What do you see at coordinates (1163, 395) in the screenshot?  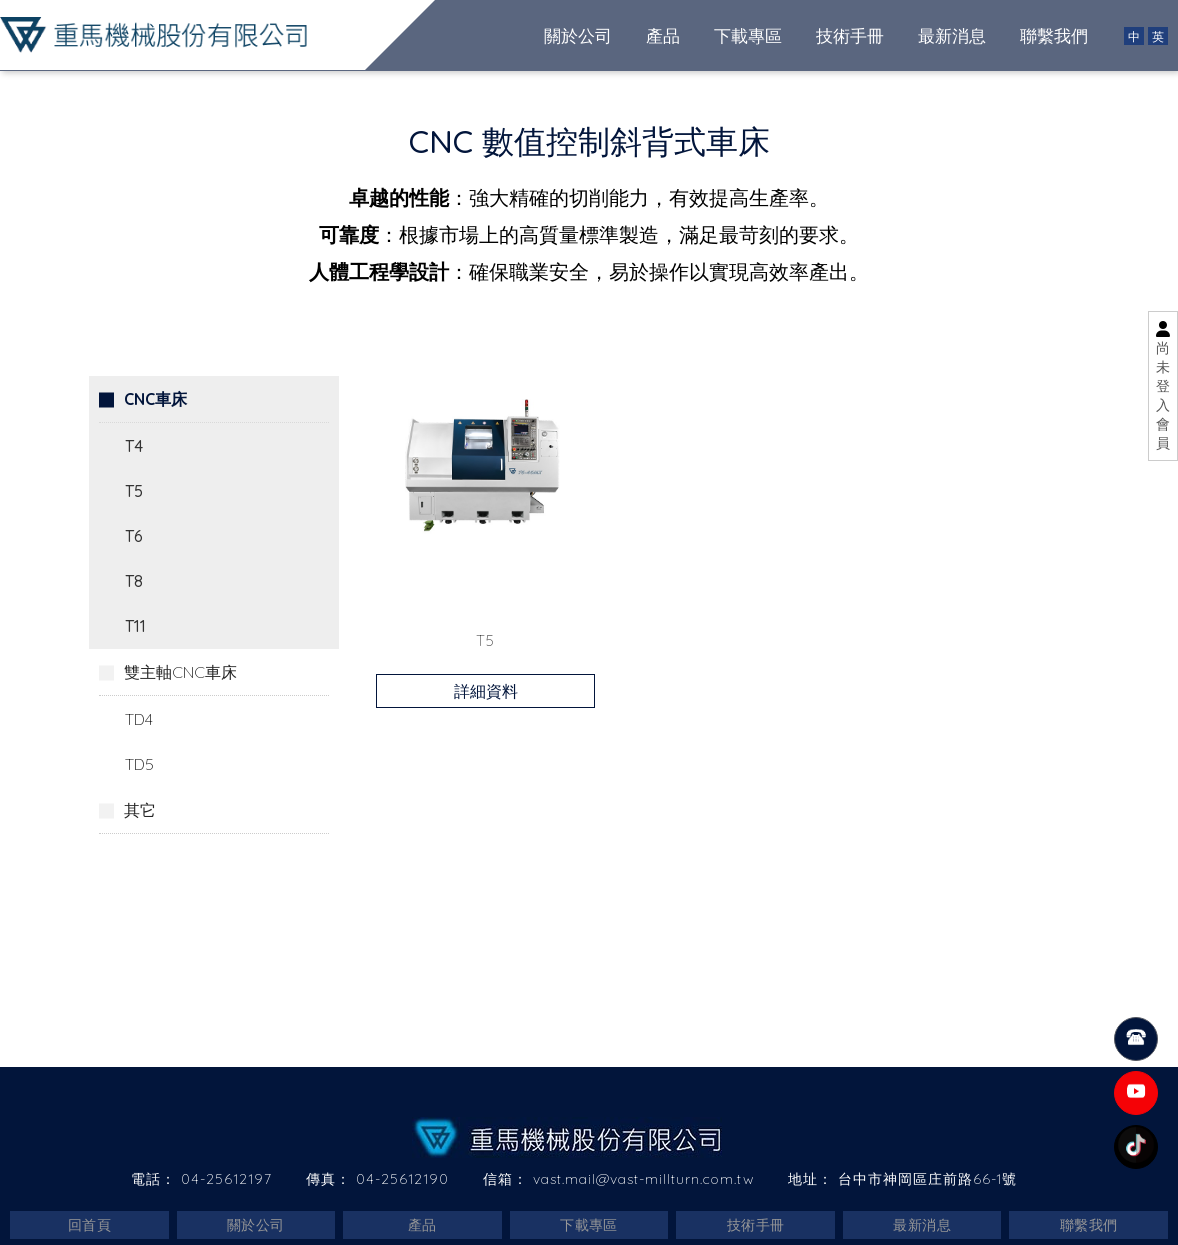 I see `尚未登入會員` at bounding box center [1163, 395].